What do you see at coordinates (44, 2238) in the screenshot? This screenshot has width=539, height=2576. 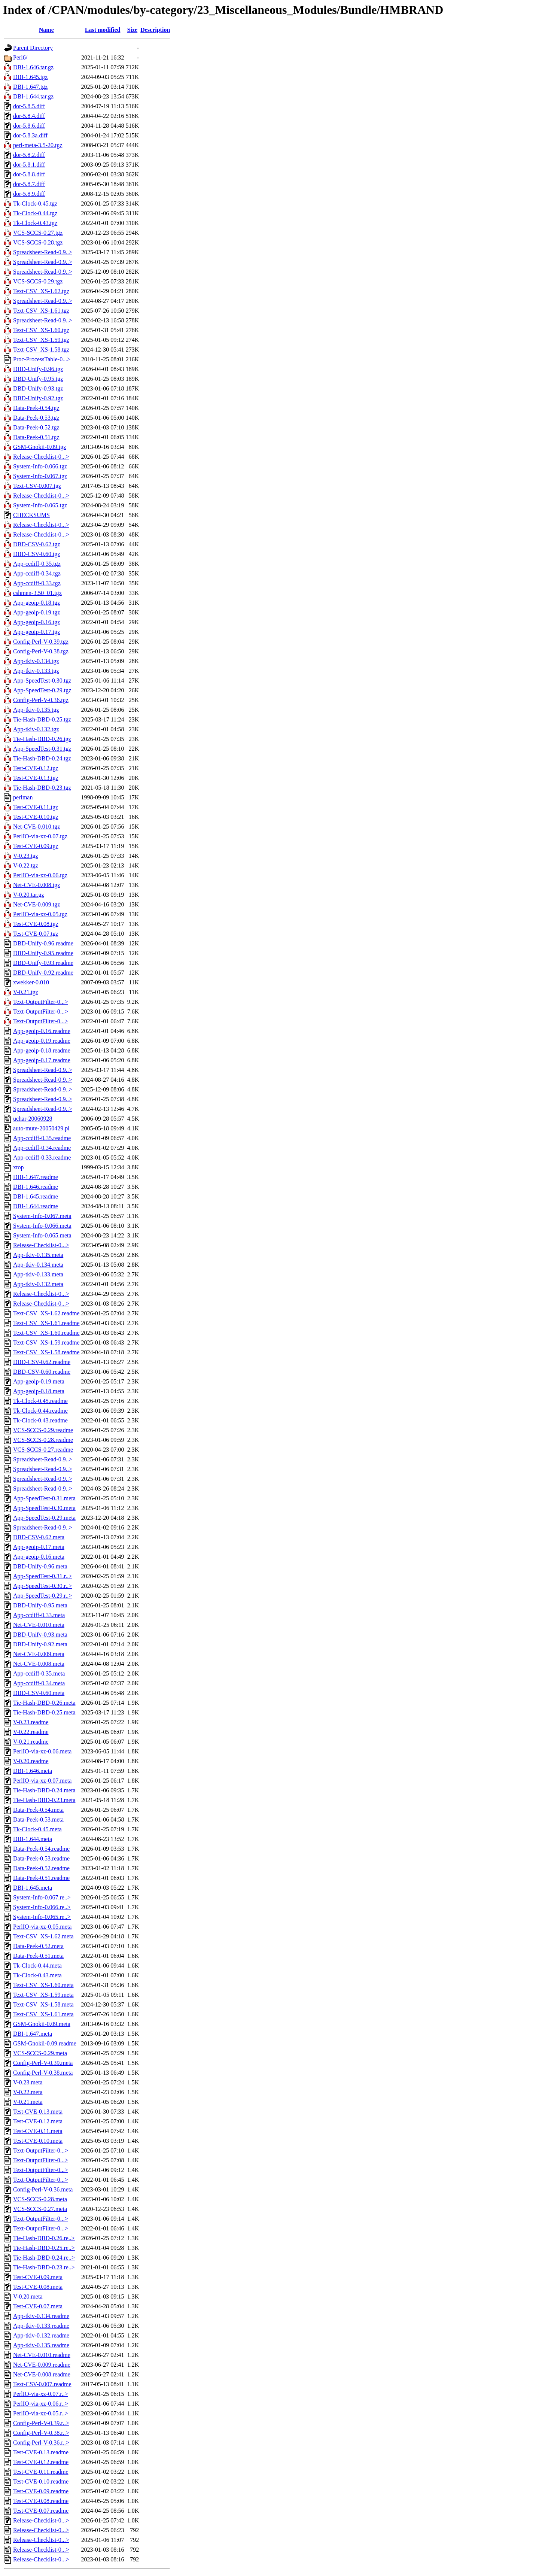 I see `Tie-Hash-DBD-0.26.re..>` at bounding box center [44, 2238].